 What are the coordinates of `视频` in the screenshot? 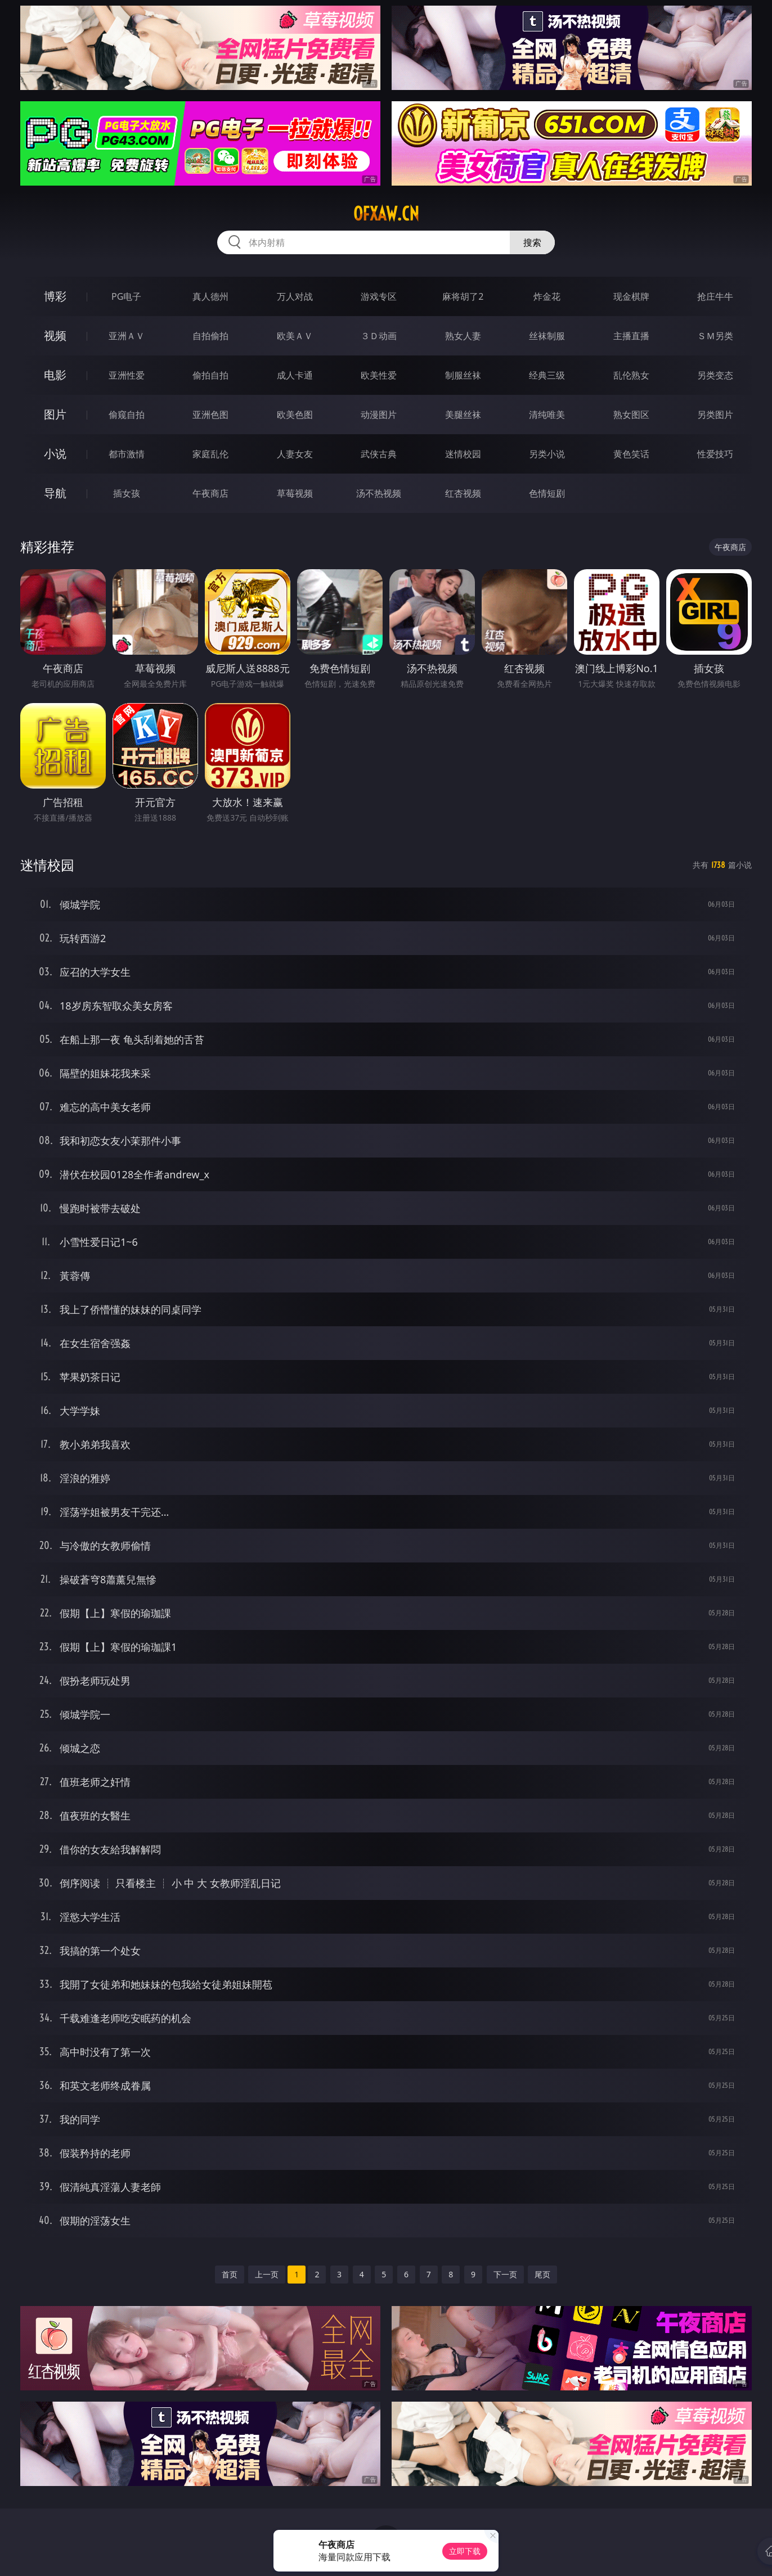 It's located at (55, 335).